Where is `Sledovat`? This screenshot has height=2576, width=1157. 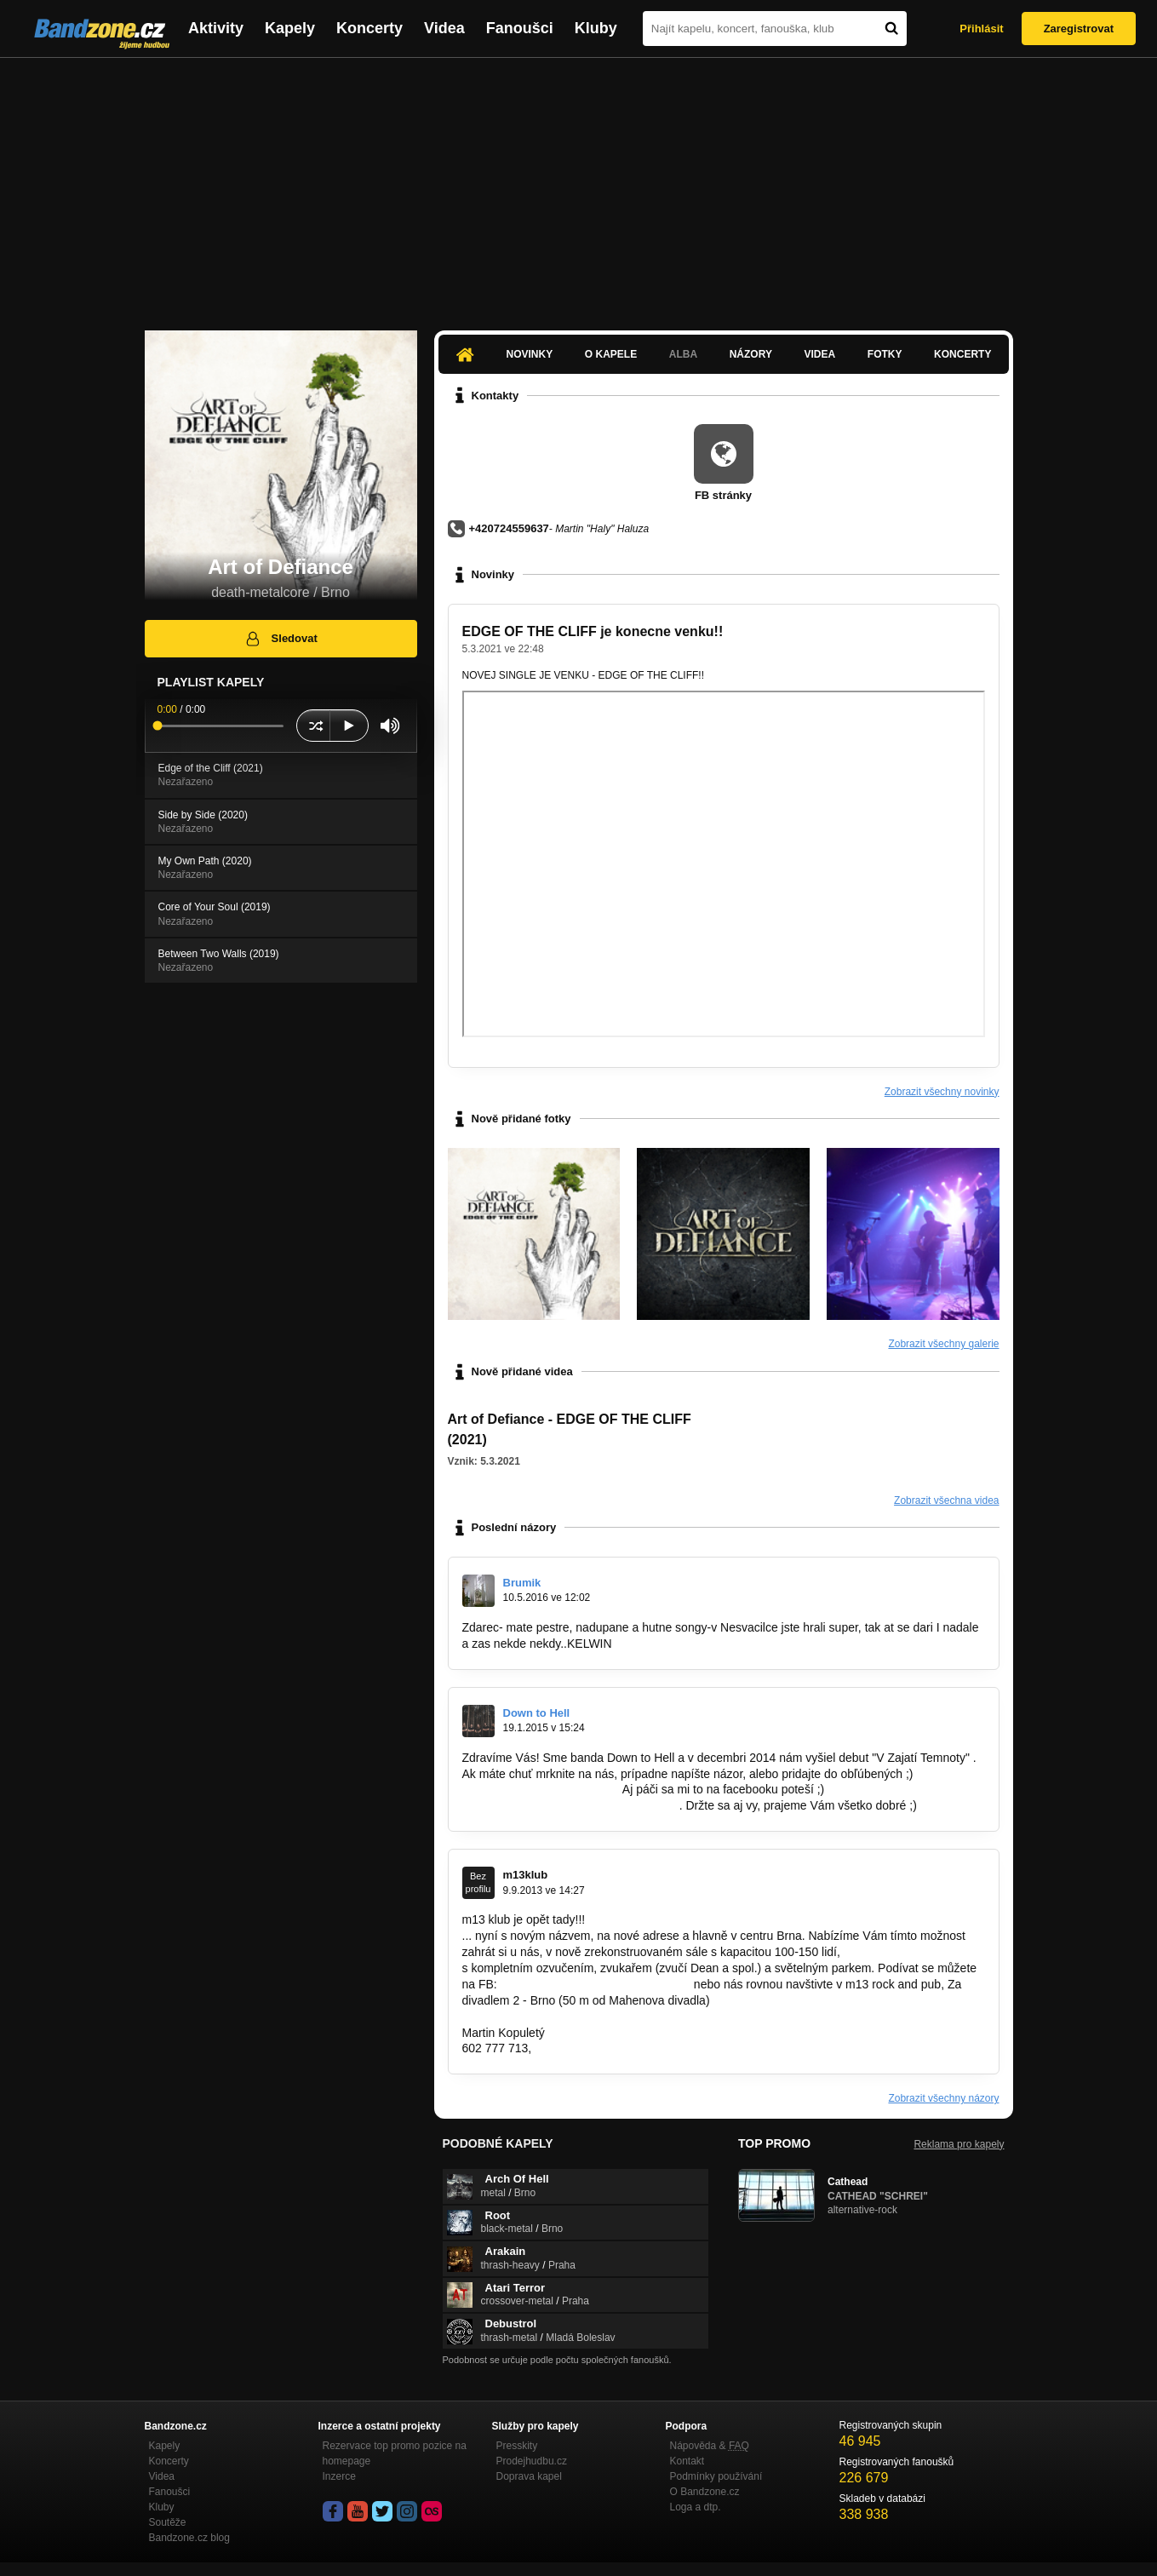
Sledovat is located at coordinates (280, 638).